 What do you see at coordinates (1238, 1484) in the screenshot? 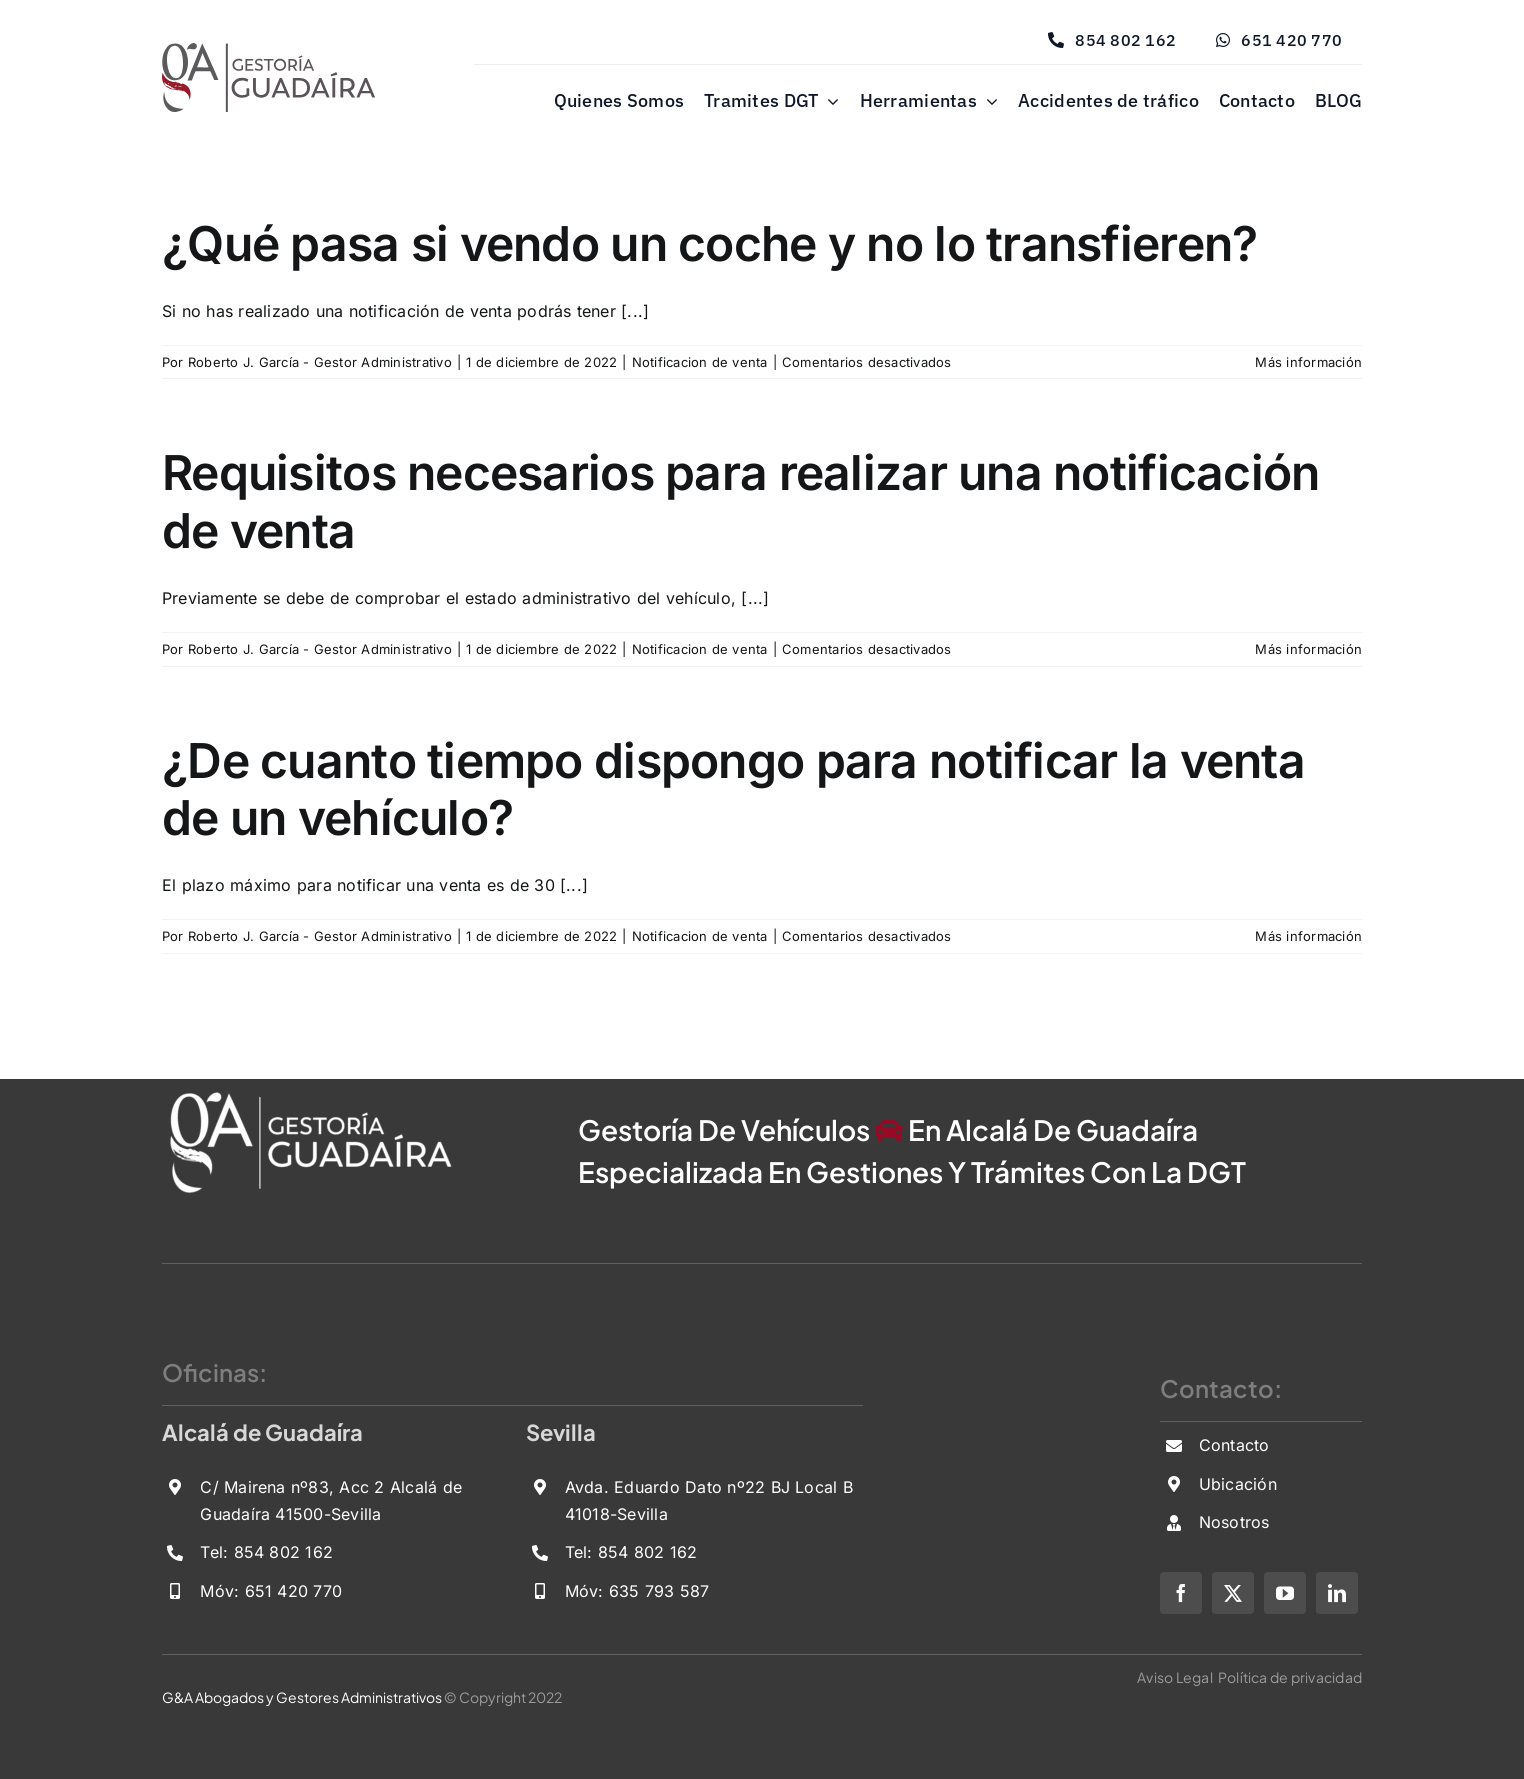
I see `Ubicación` at bounding box center [1238, 1484].